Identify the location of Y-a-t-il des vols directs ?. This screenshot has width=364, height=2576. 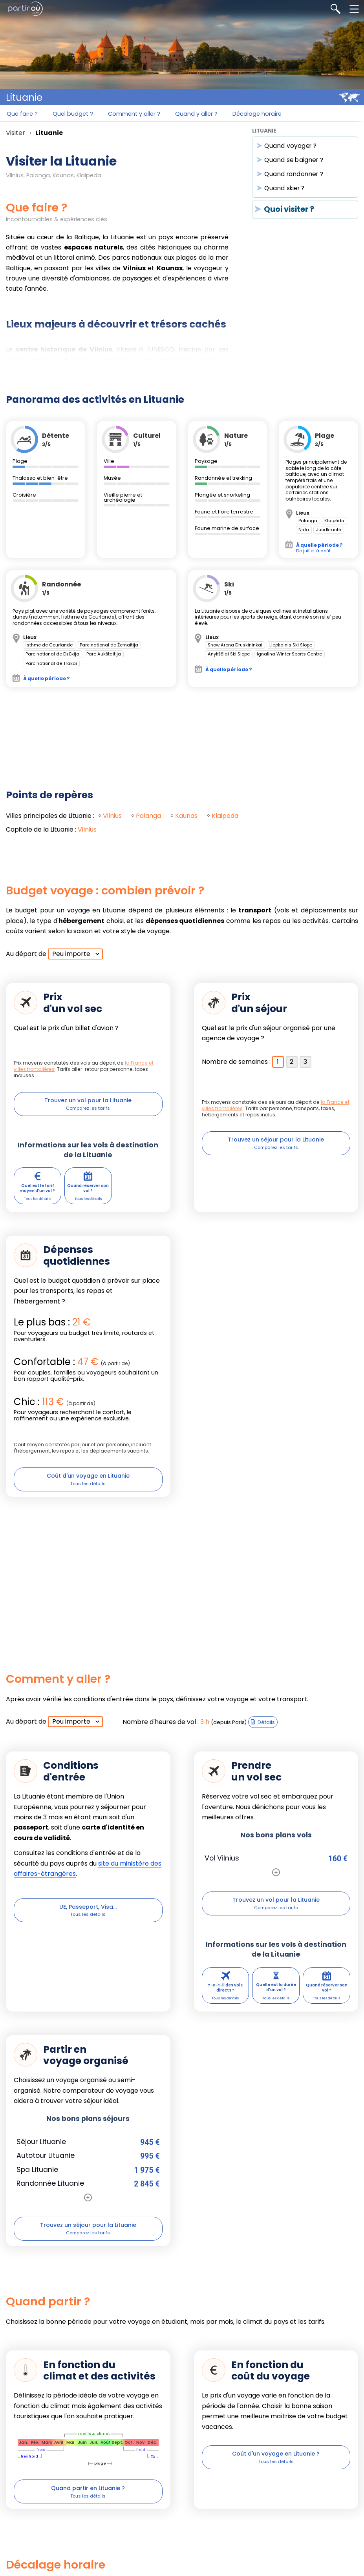
(225, 2005).